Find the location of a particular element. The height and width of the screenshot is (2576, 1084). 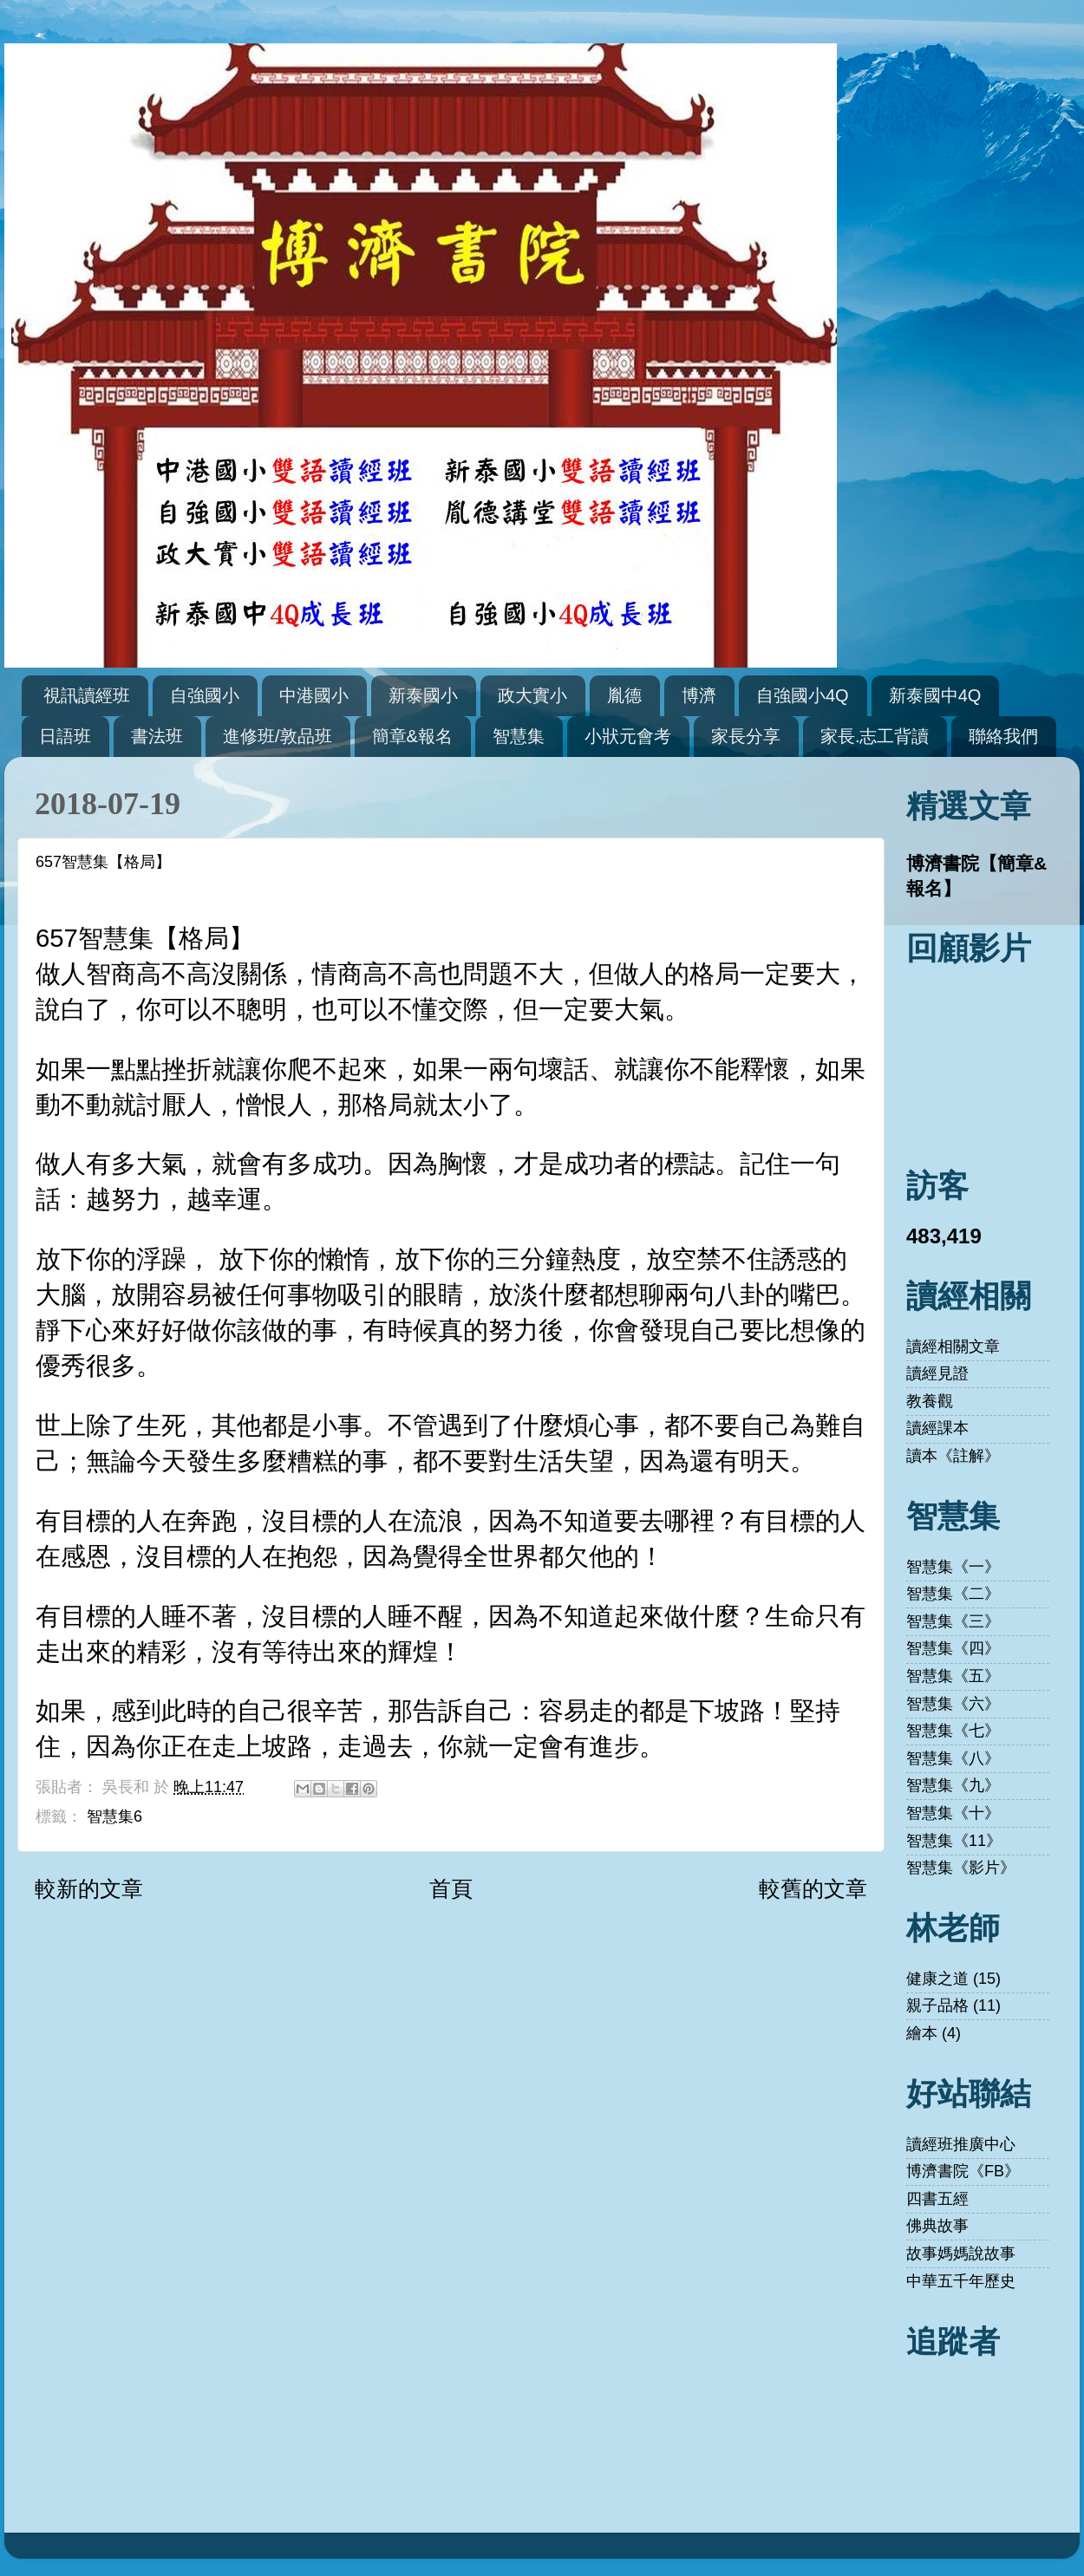

四書五經 is located at coordinates (937, 2199).